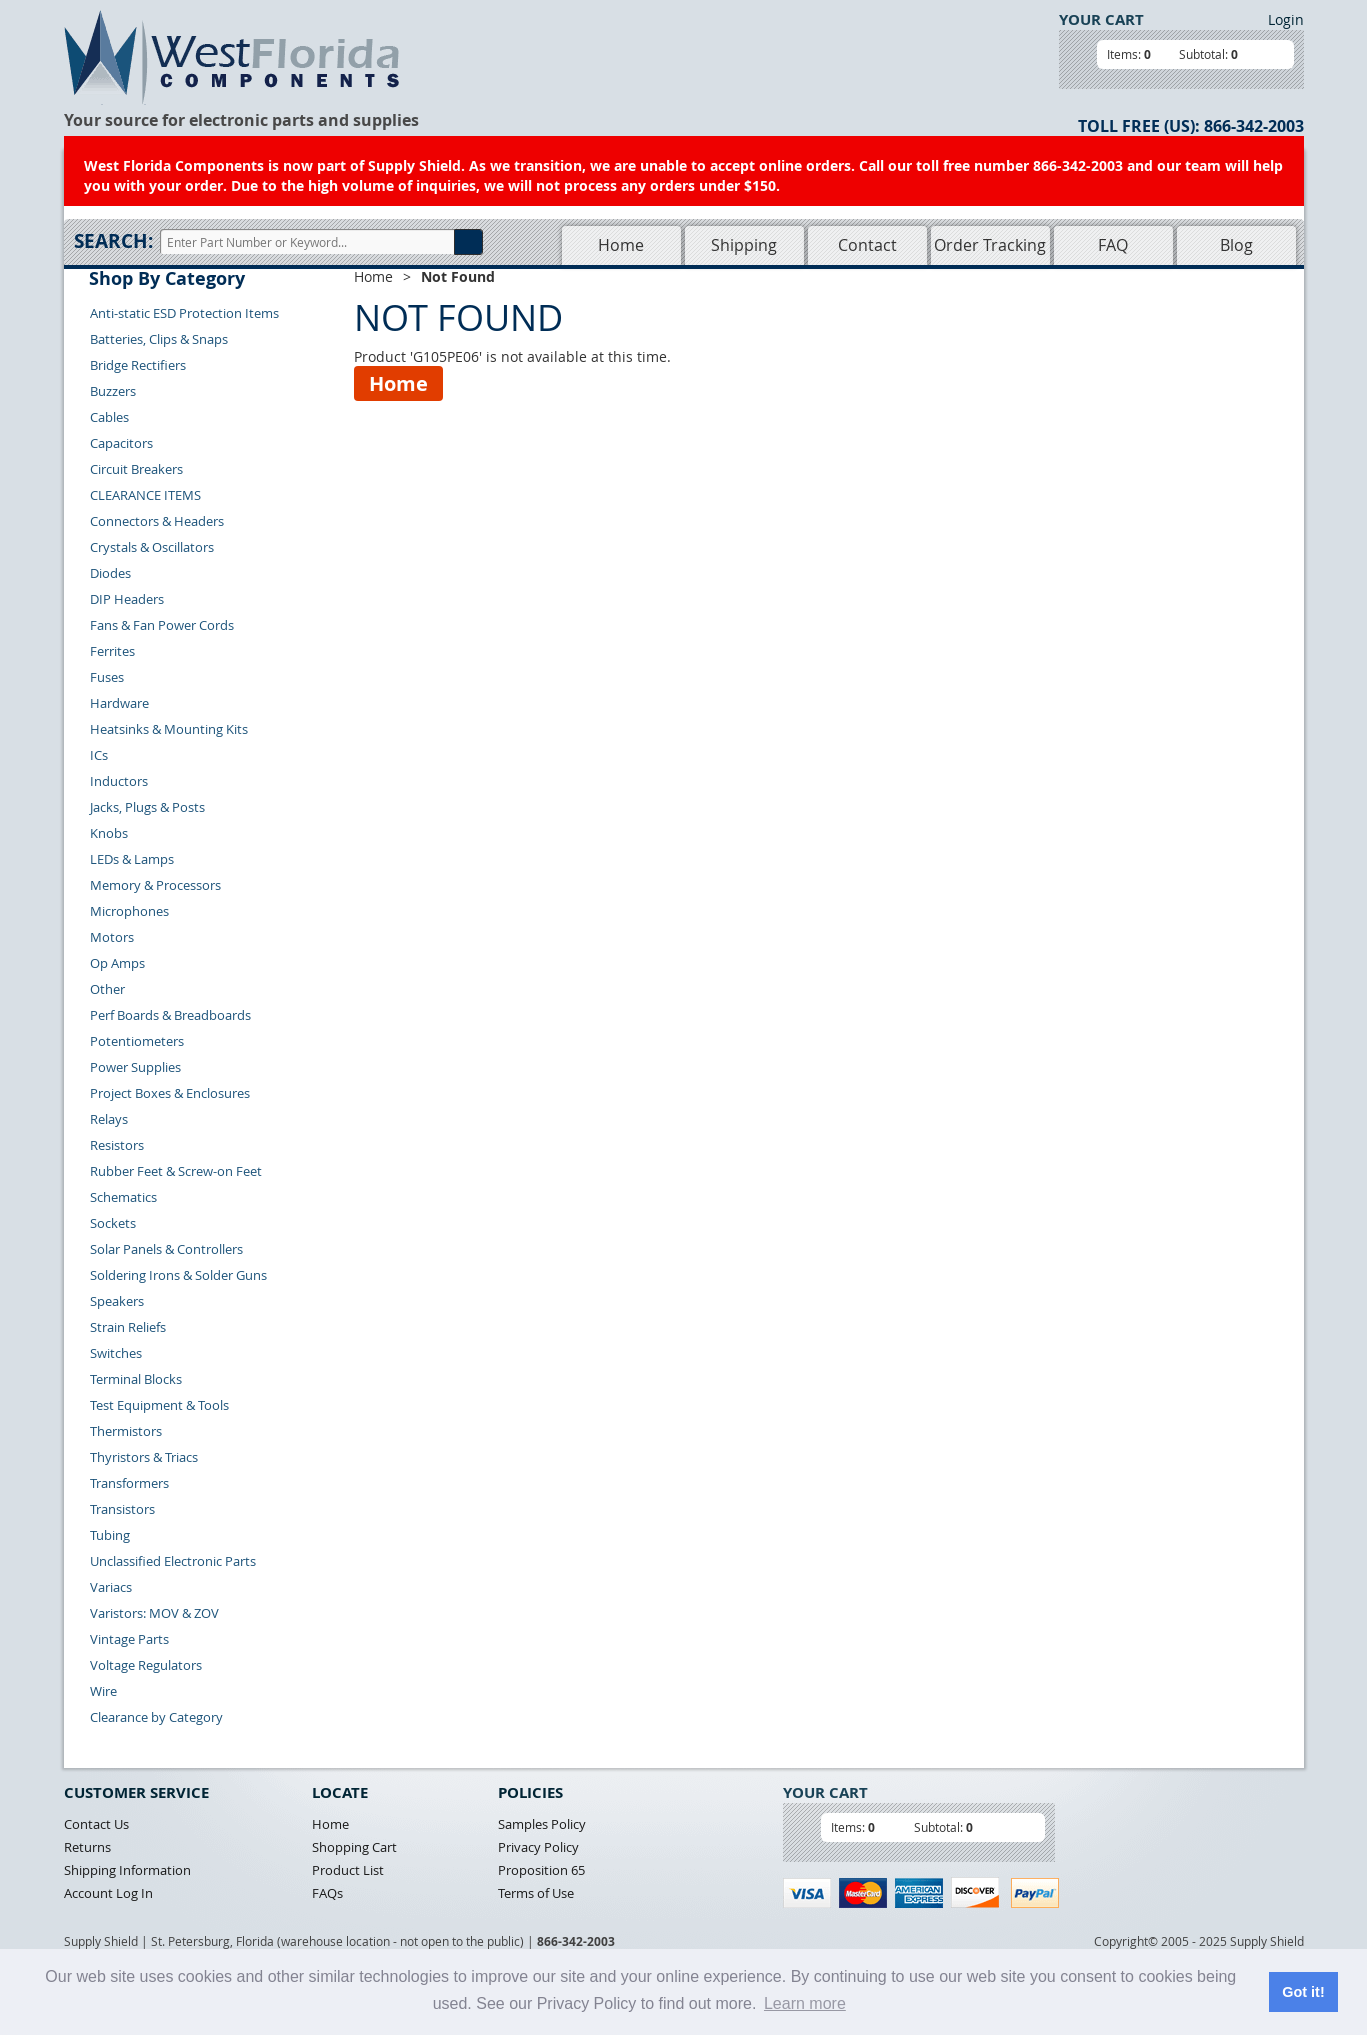 This screenshot has height=2035, width=1367. Describe the element at coordinates (156, 1717) in the screenshot. I see `Clearance by Category` at that location.